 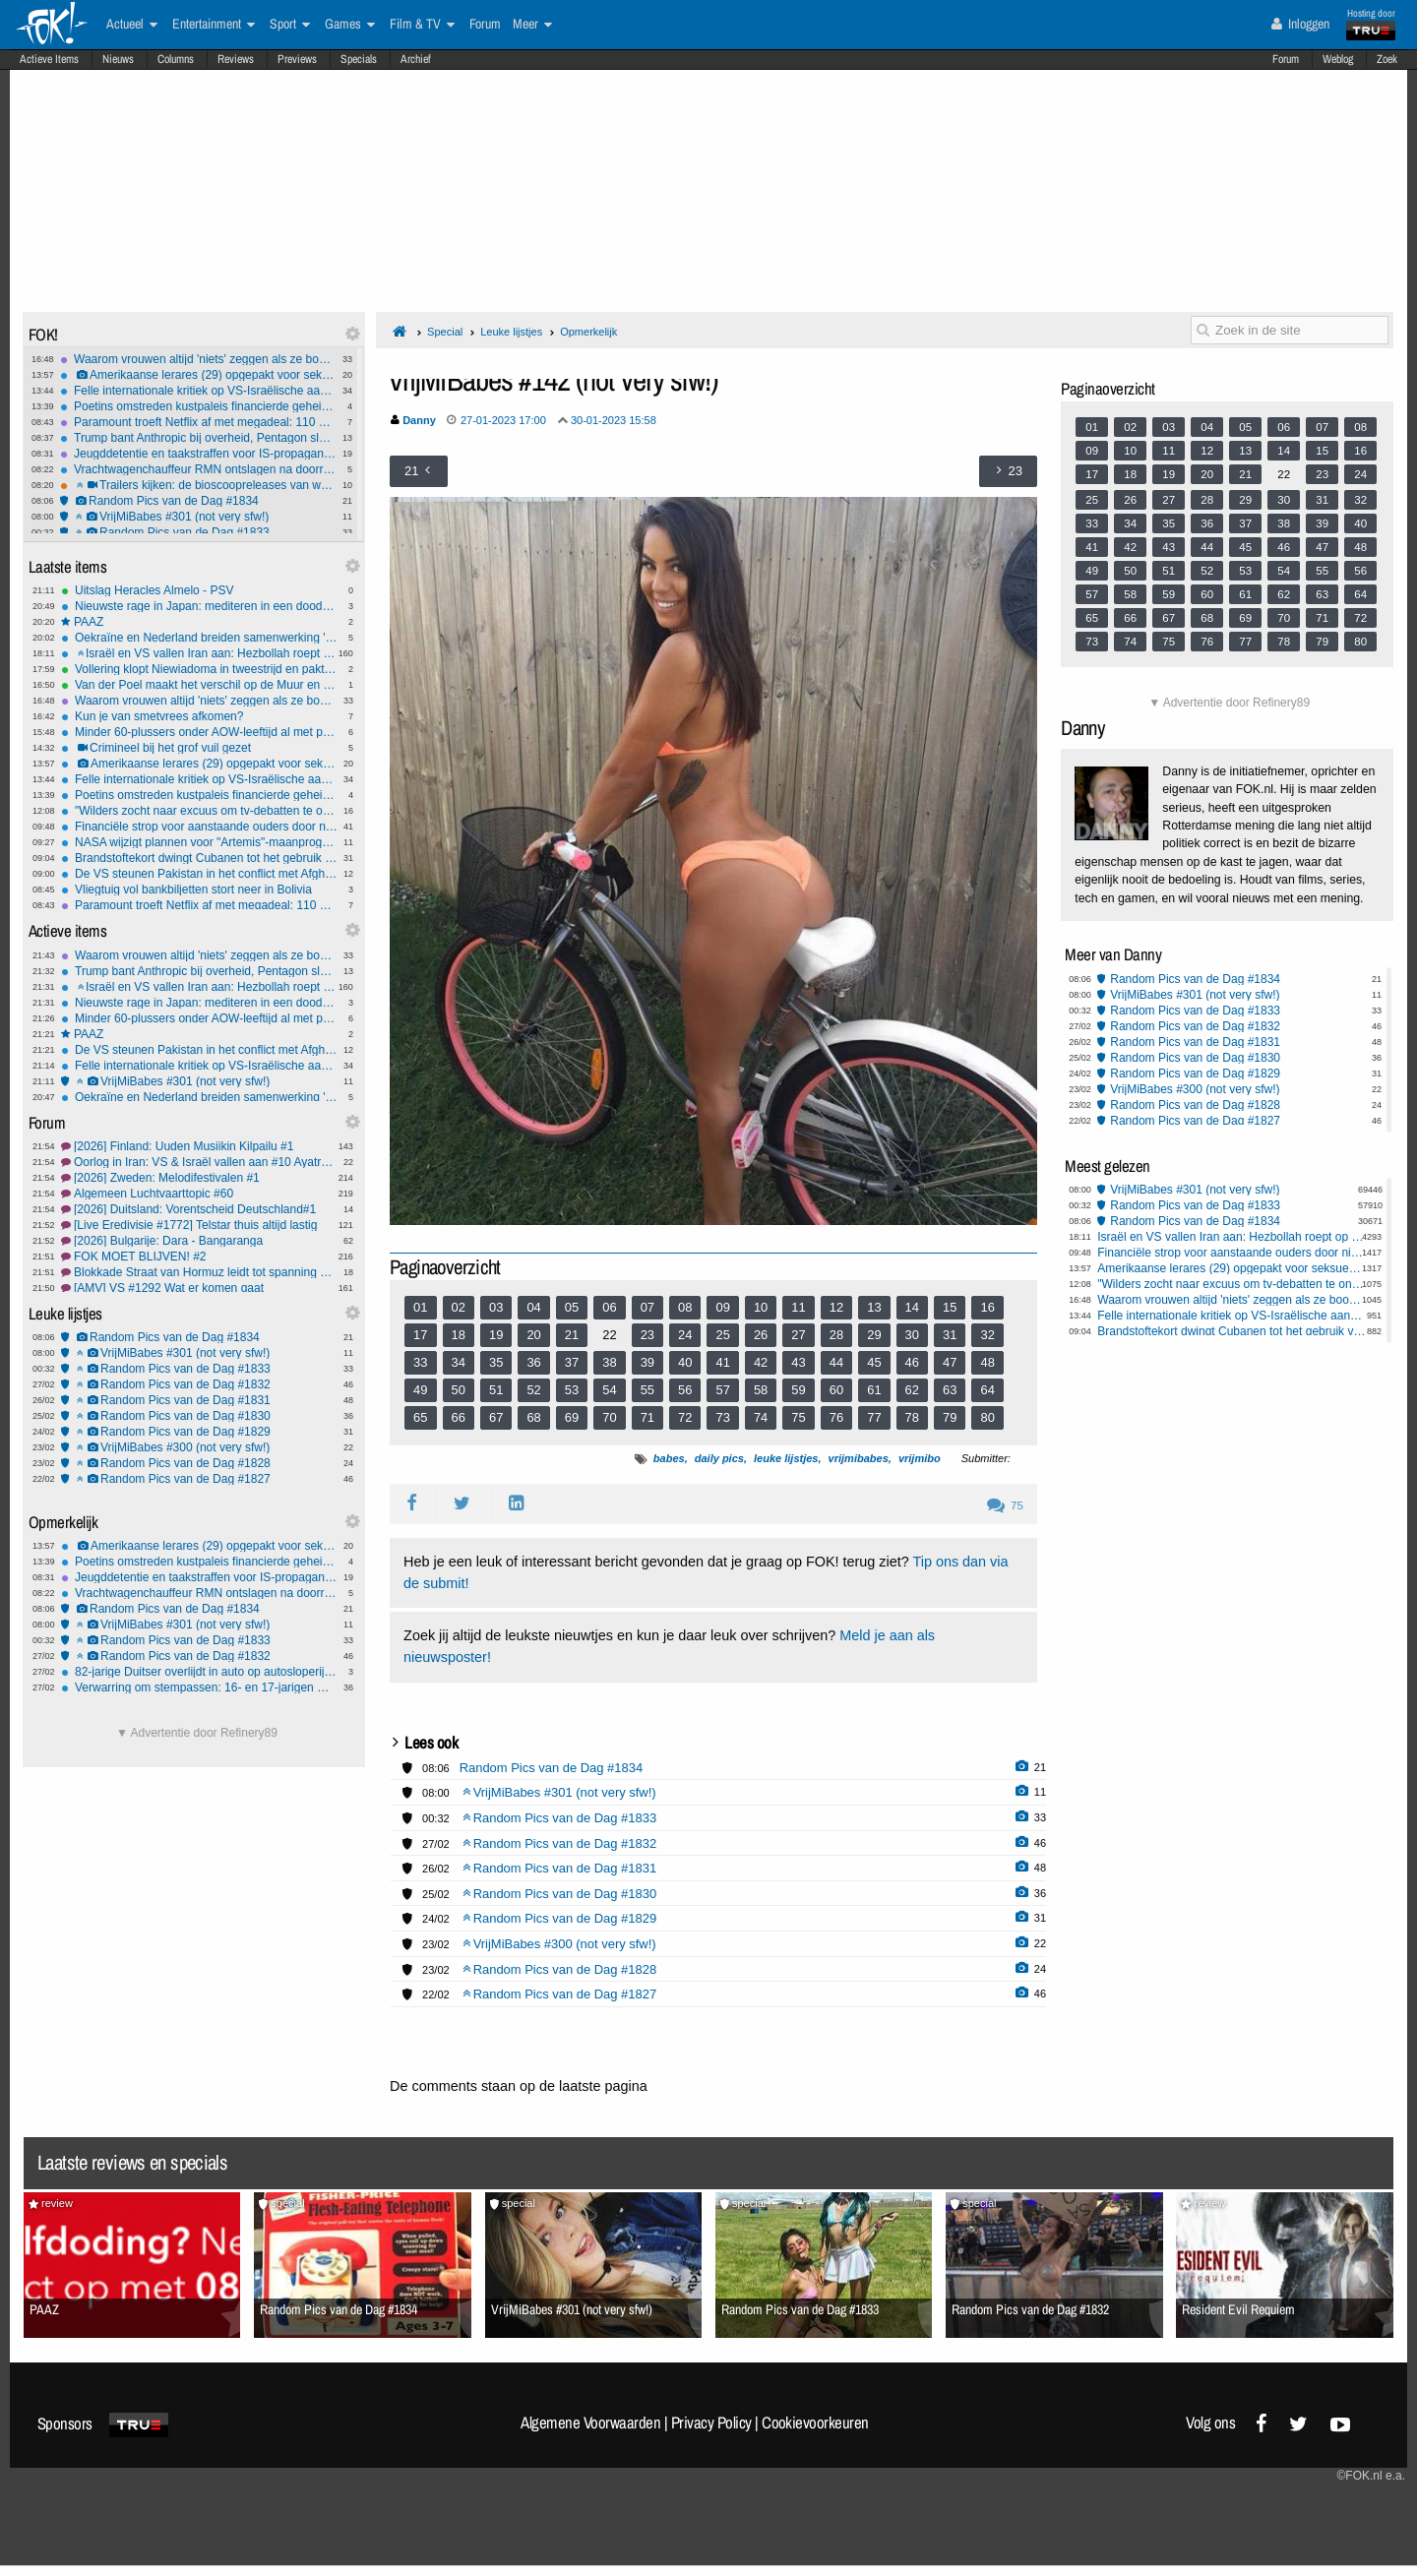 What do you see at coordinates (49, 59) in the screenshot?
I see `Actieve Items` at bounding box center [49, 59].